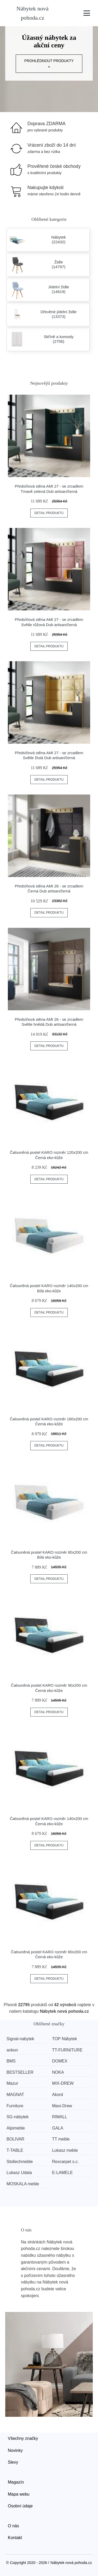 The width and height of the screenshot is (98, 2576). Describe the element at coordinates (59, 2061) in the screenshot. I see `DOMEX` at that location.